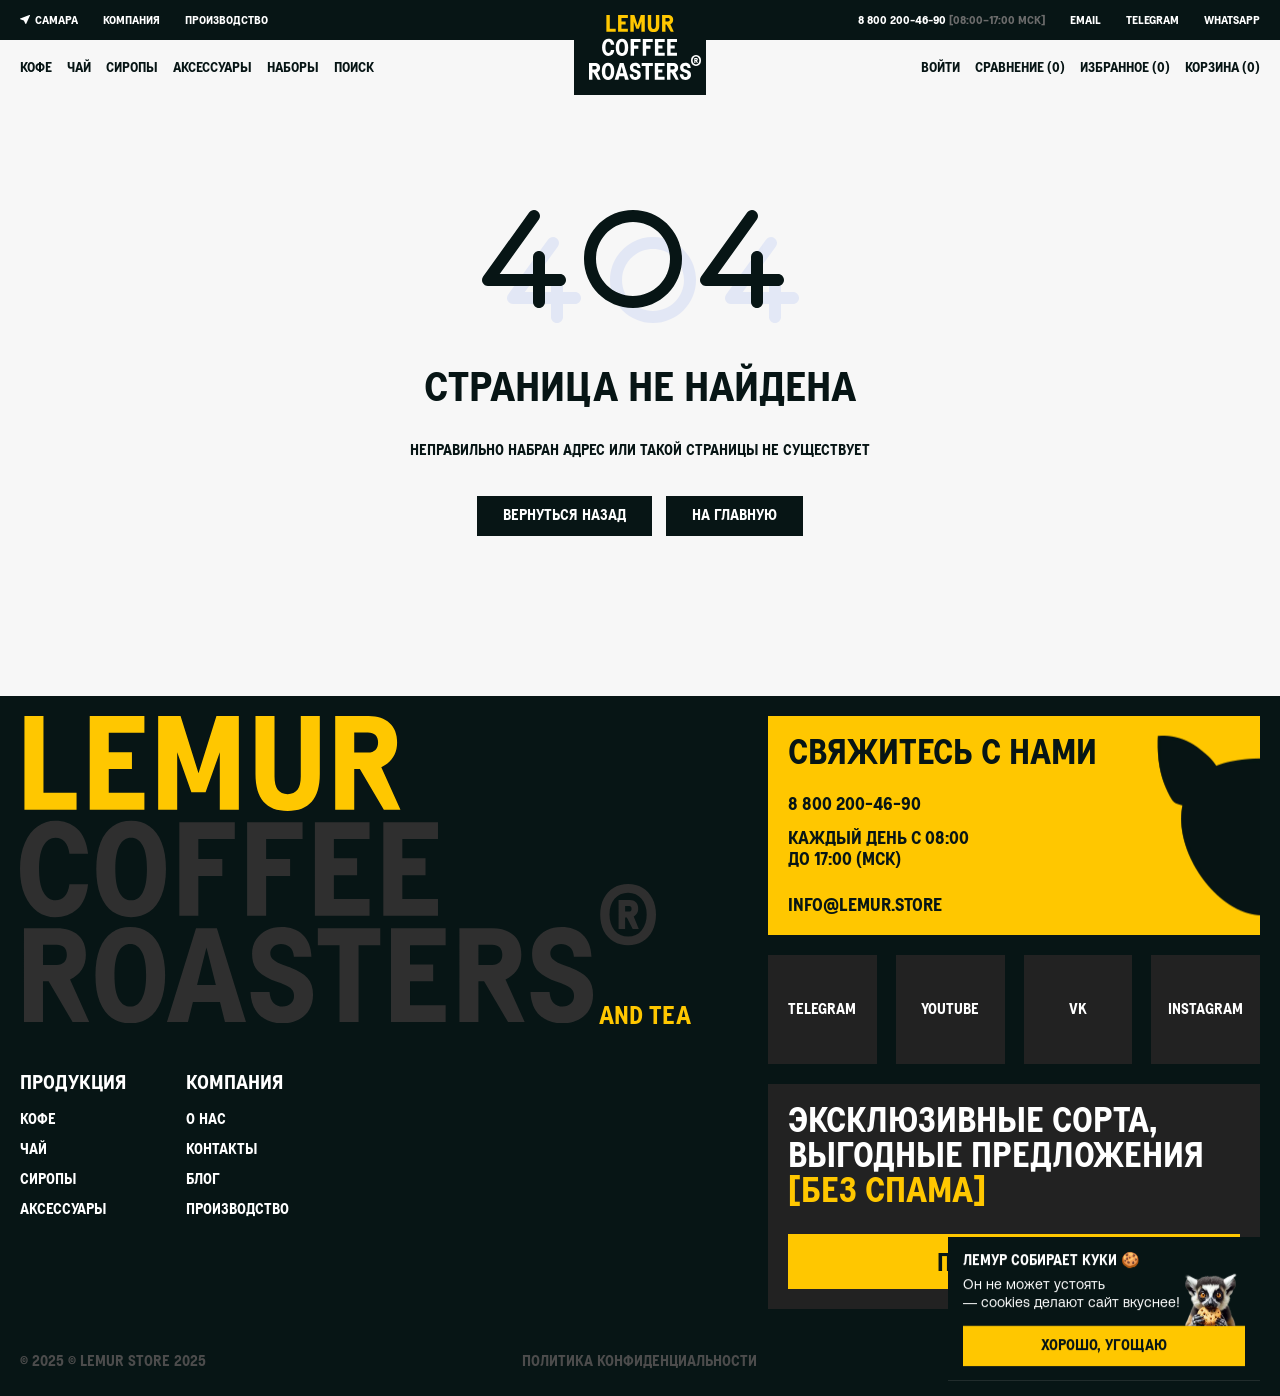 The image size is (1280, 1396). Describe the element at coordinates (1222, 68) in the screenshot. I see `Корзина ()` at that location.